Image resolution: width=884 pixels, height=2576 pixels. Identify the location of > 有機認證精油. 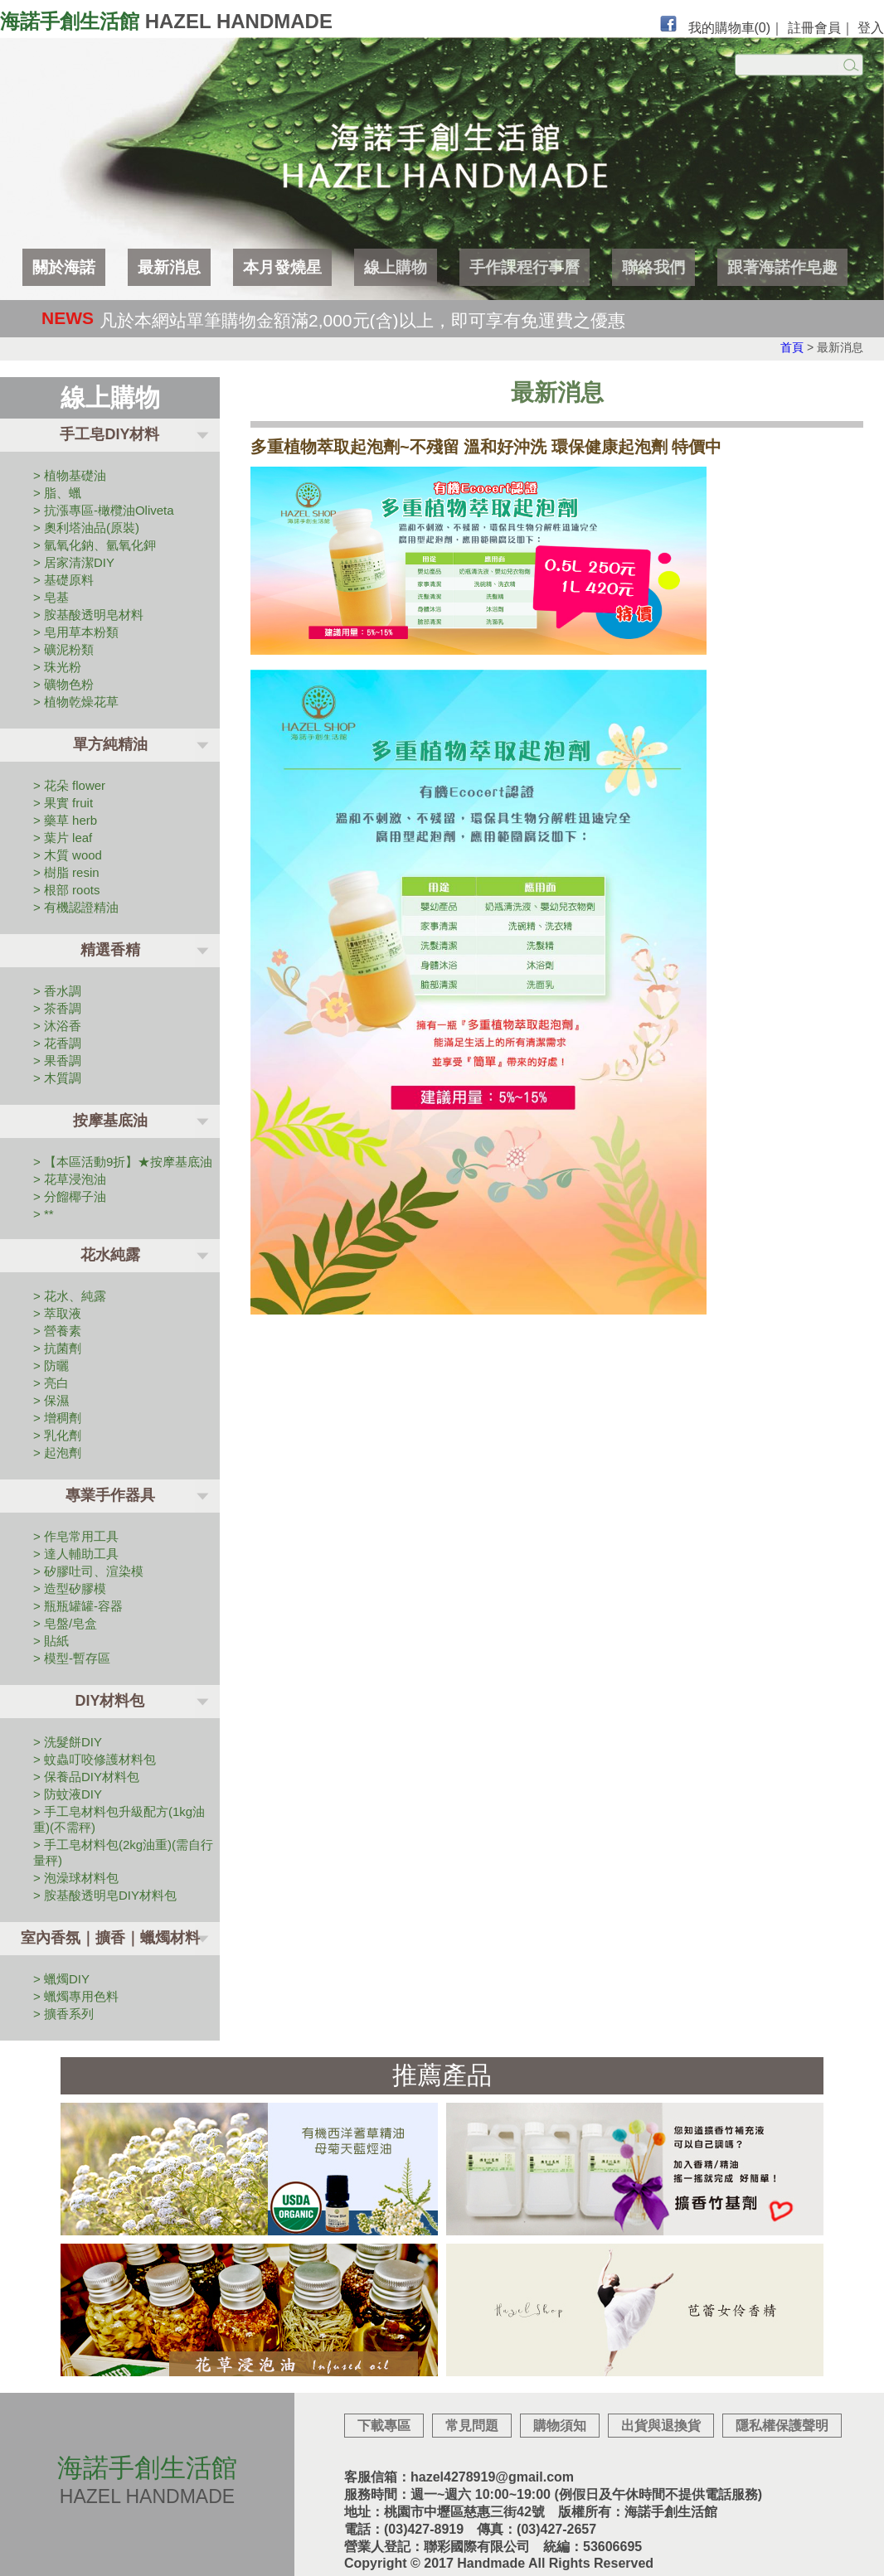
(76, 907).